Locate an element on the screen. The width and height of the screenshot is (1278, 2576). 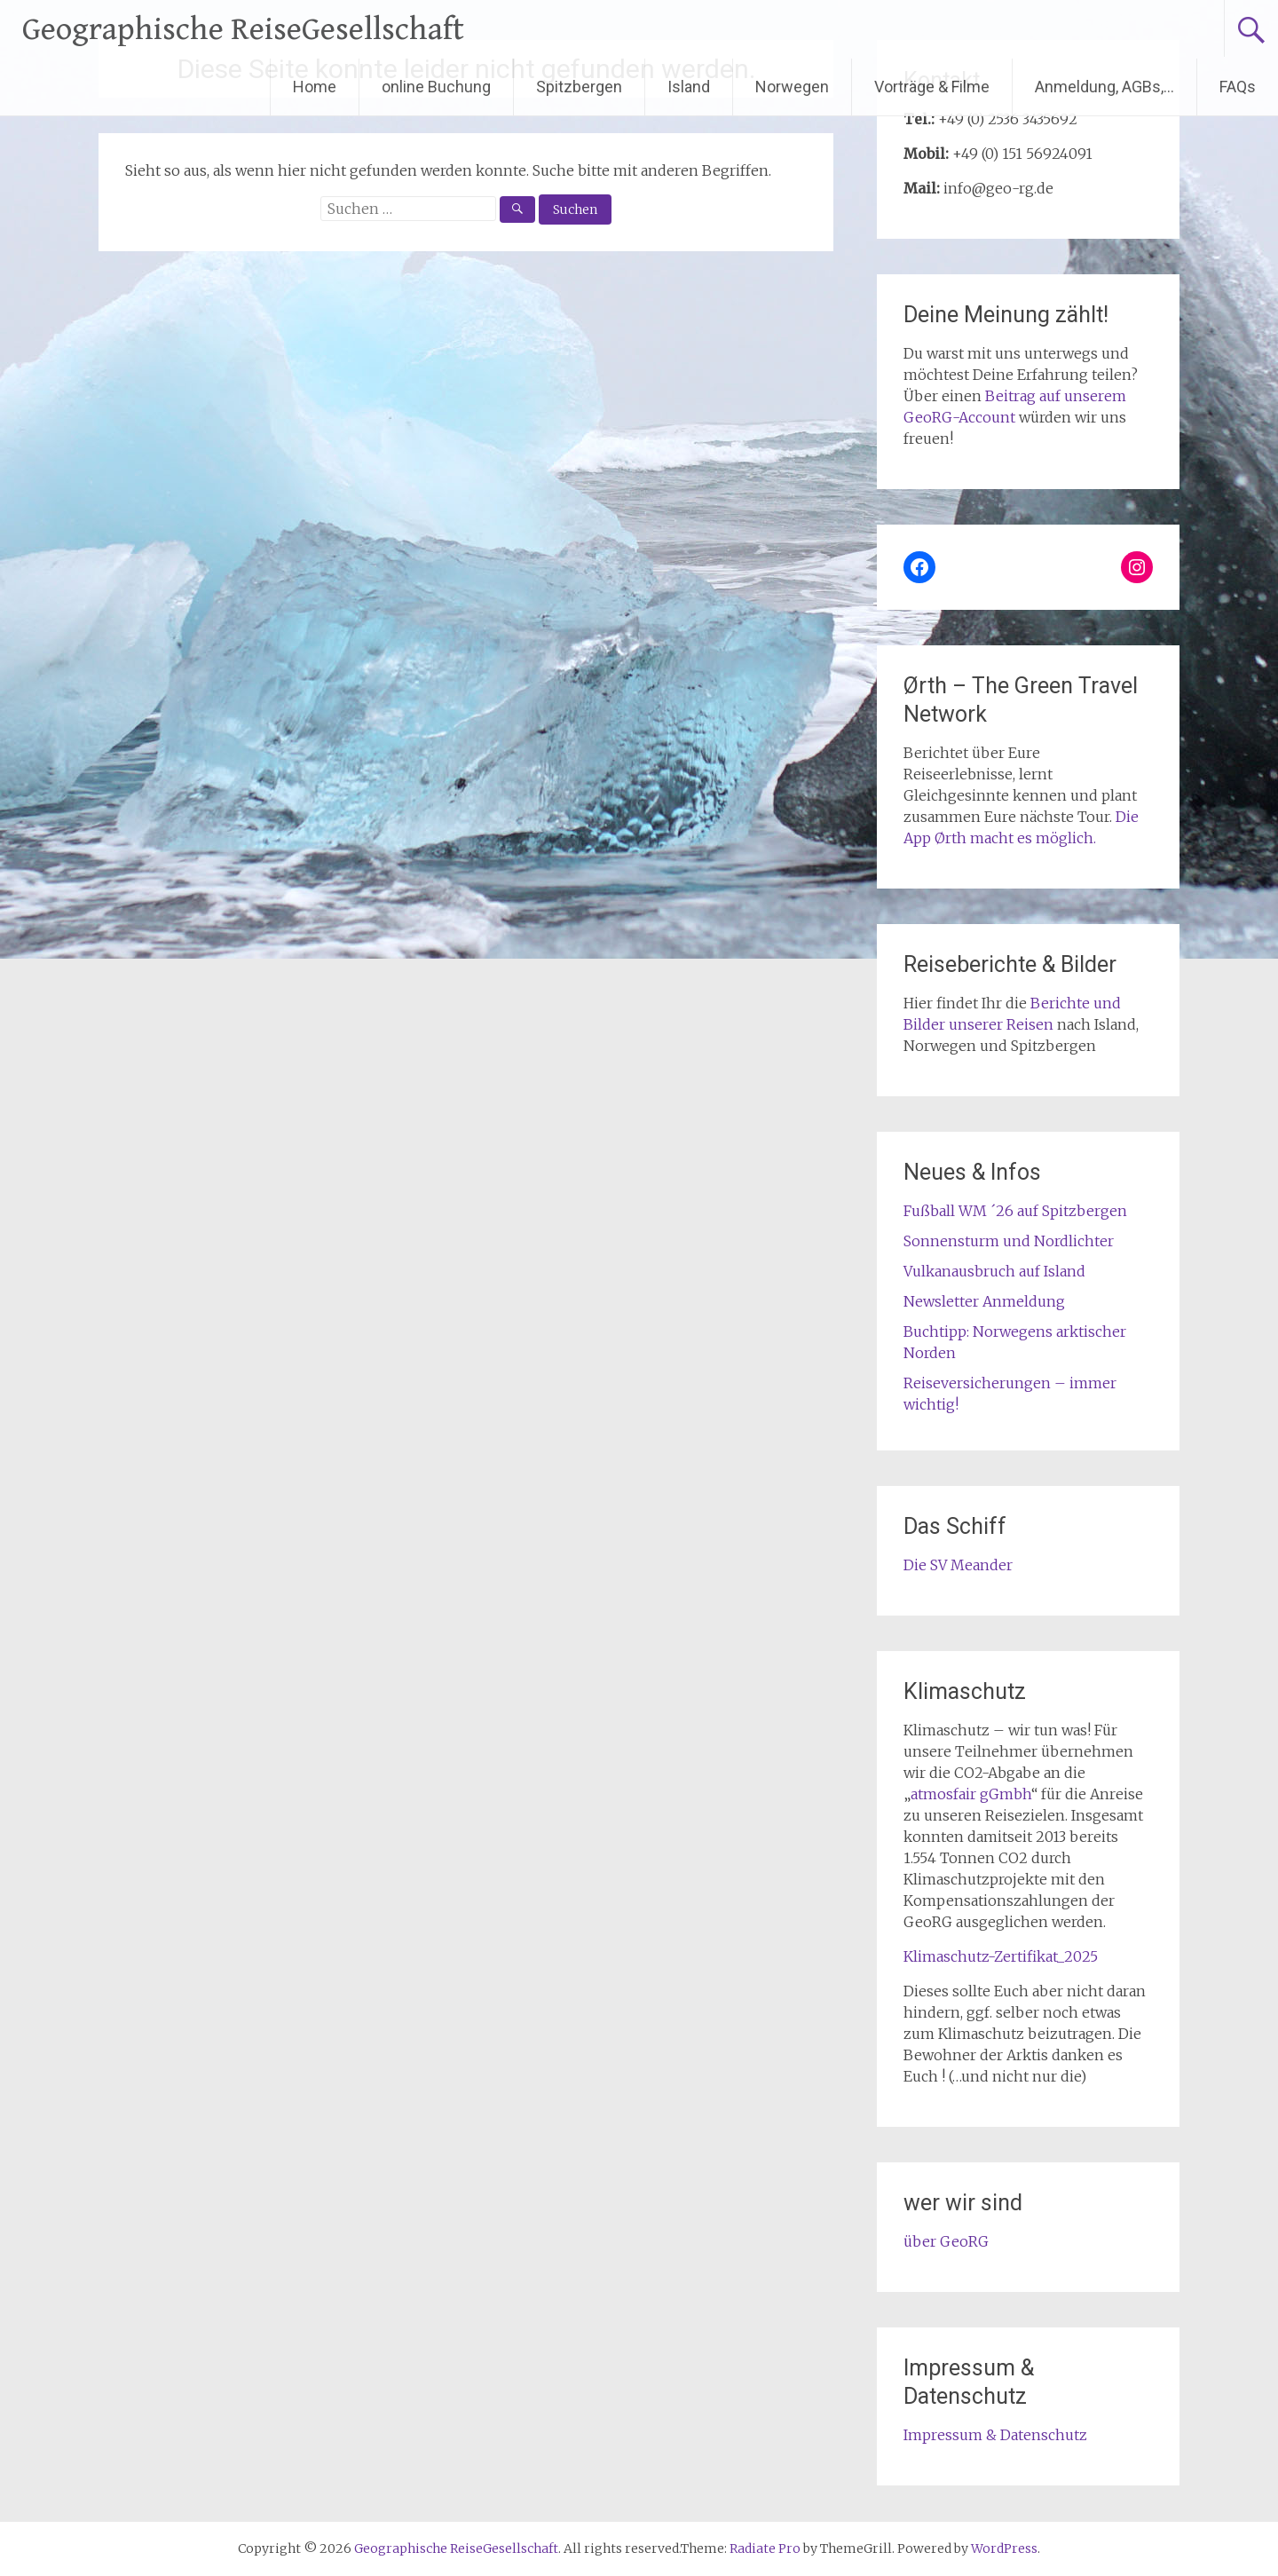
Die SV Meander is located at coordinates (958, 1565).